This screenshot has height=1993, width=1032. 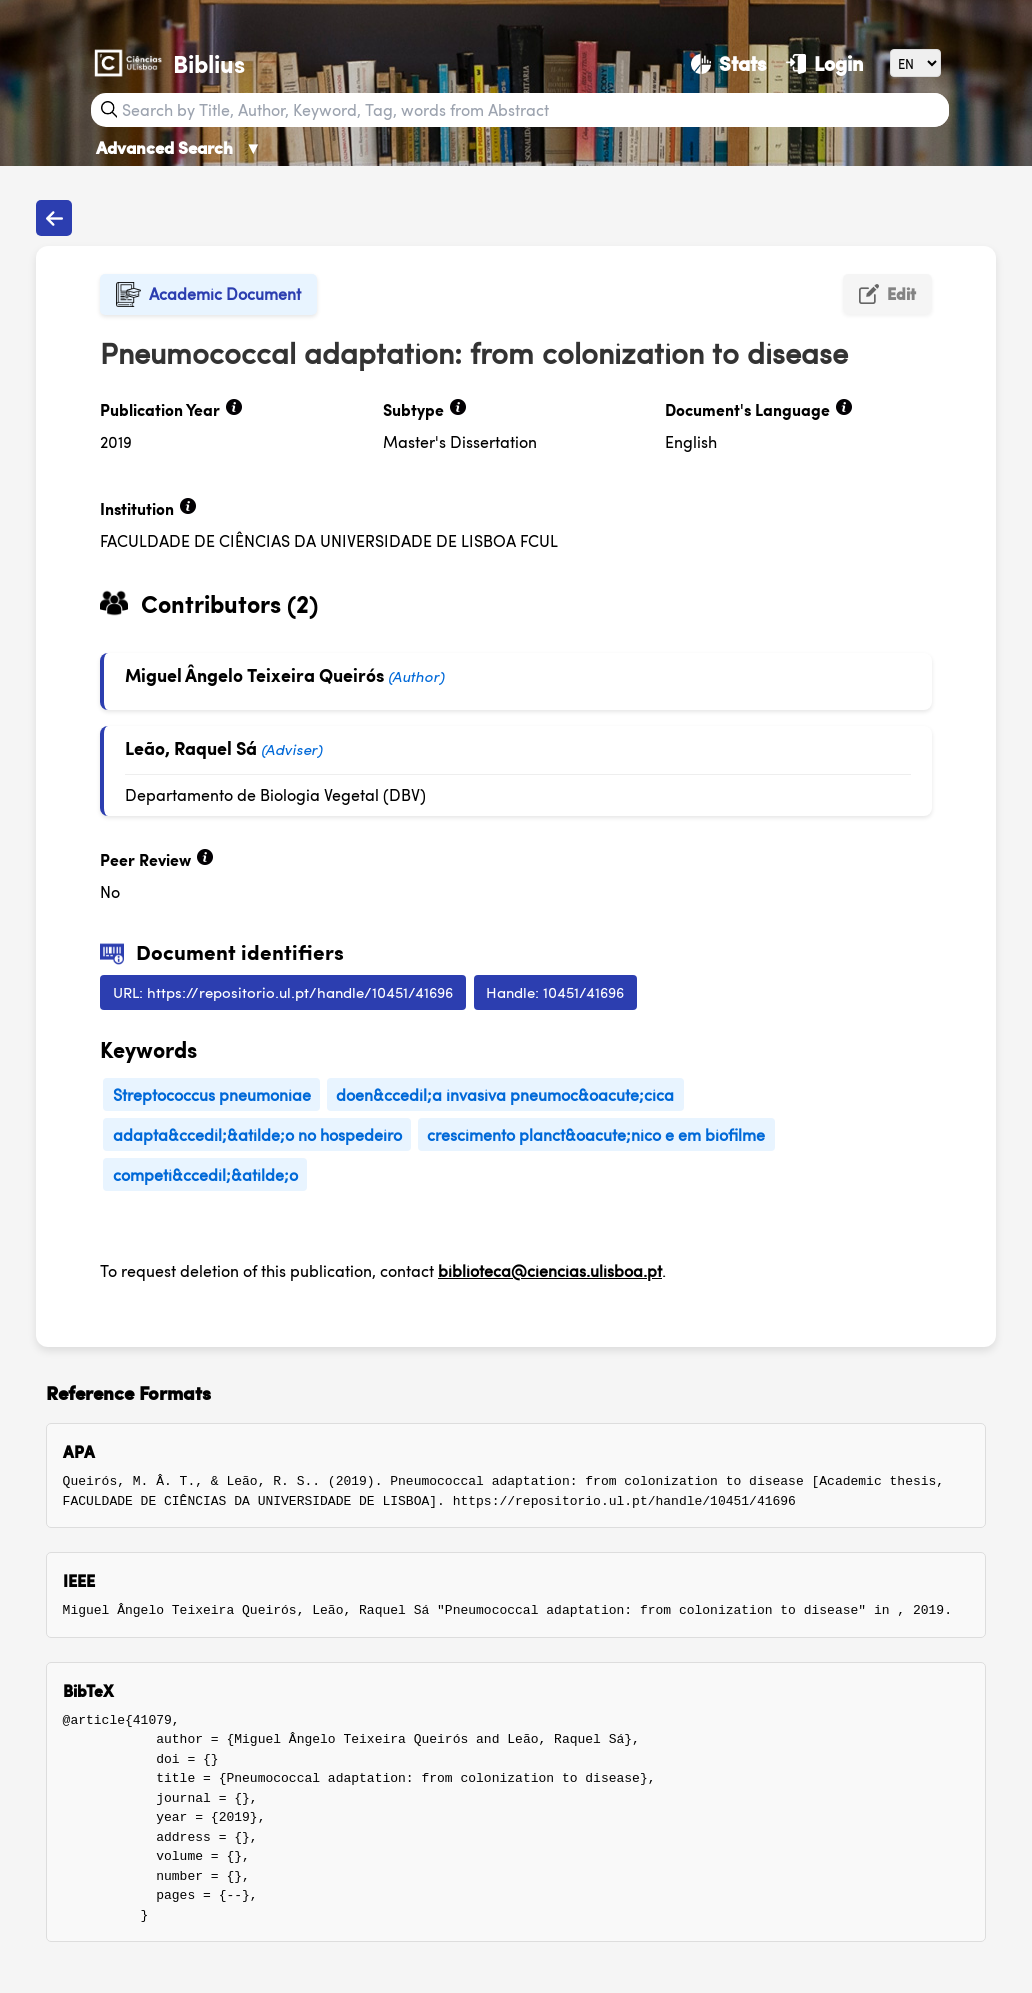 I want to click on [Stats], so click(x=728, y=63).